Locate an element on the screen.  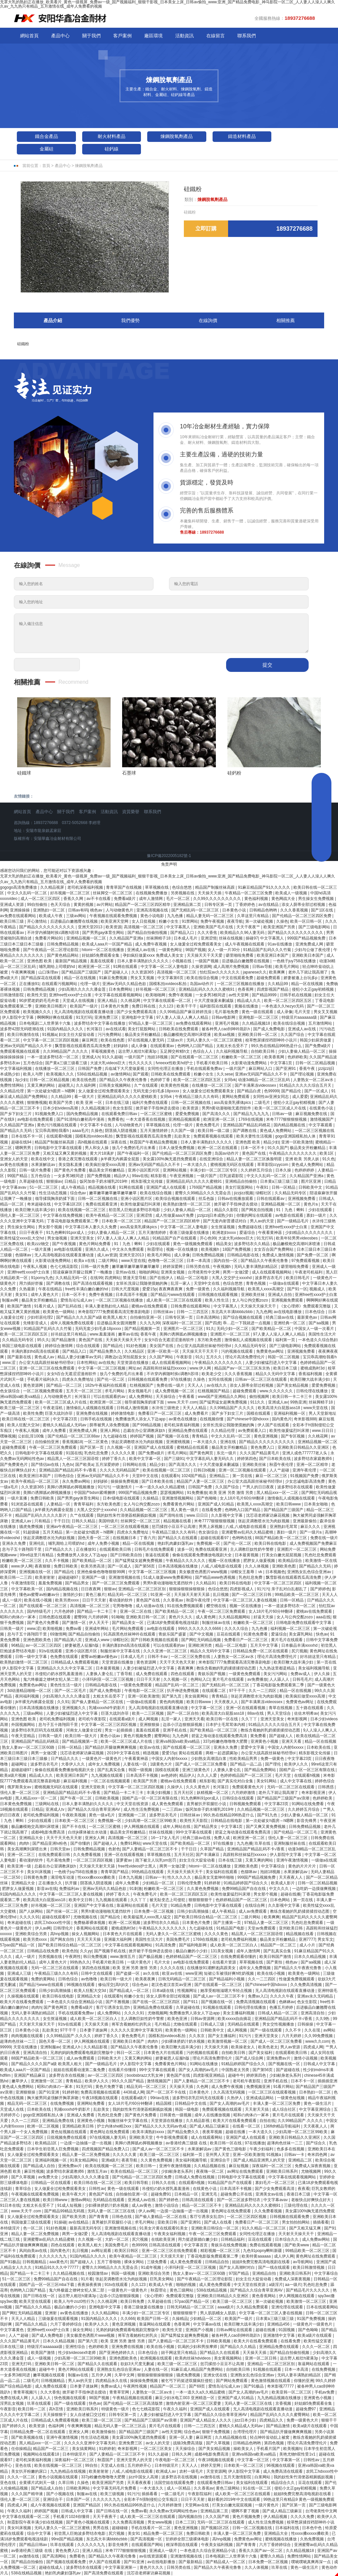
被乞丐下药挺进双腿疯狂侵犯 is located at coordinates (187, 2380).